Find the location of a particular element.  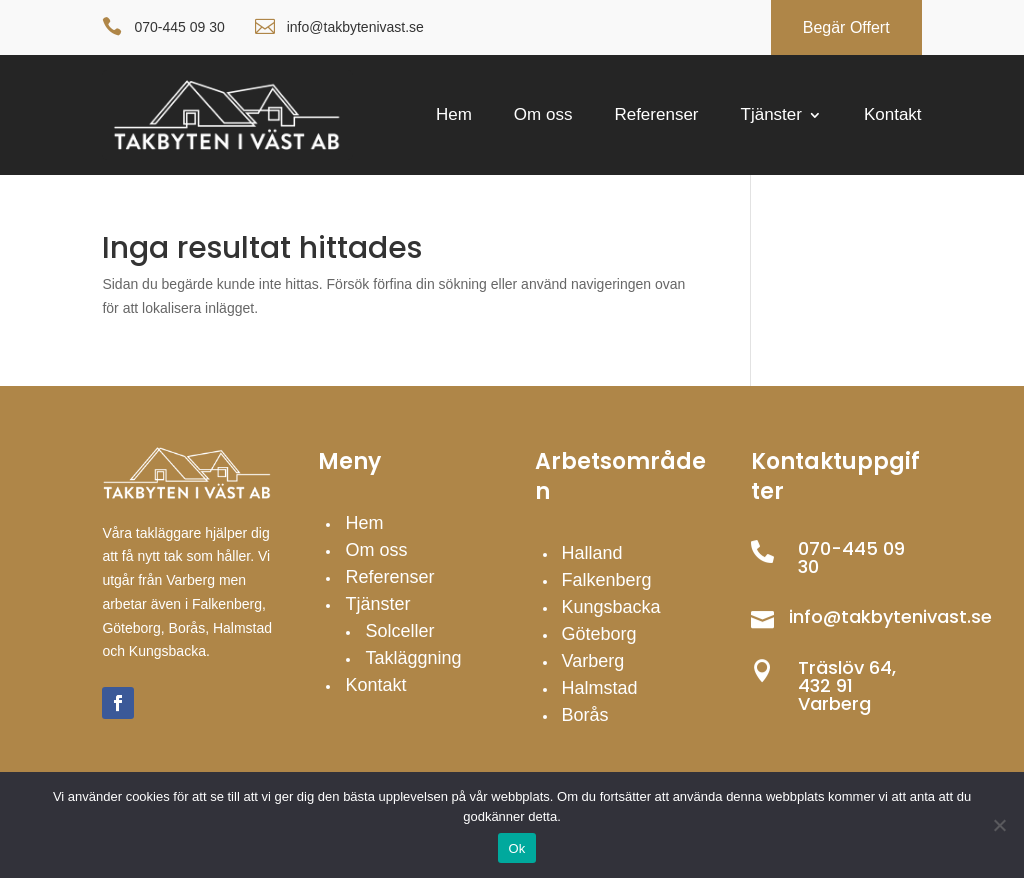

Ok is located at coordinates (516, 848).